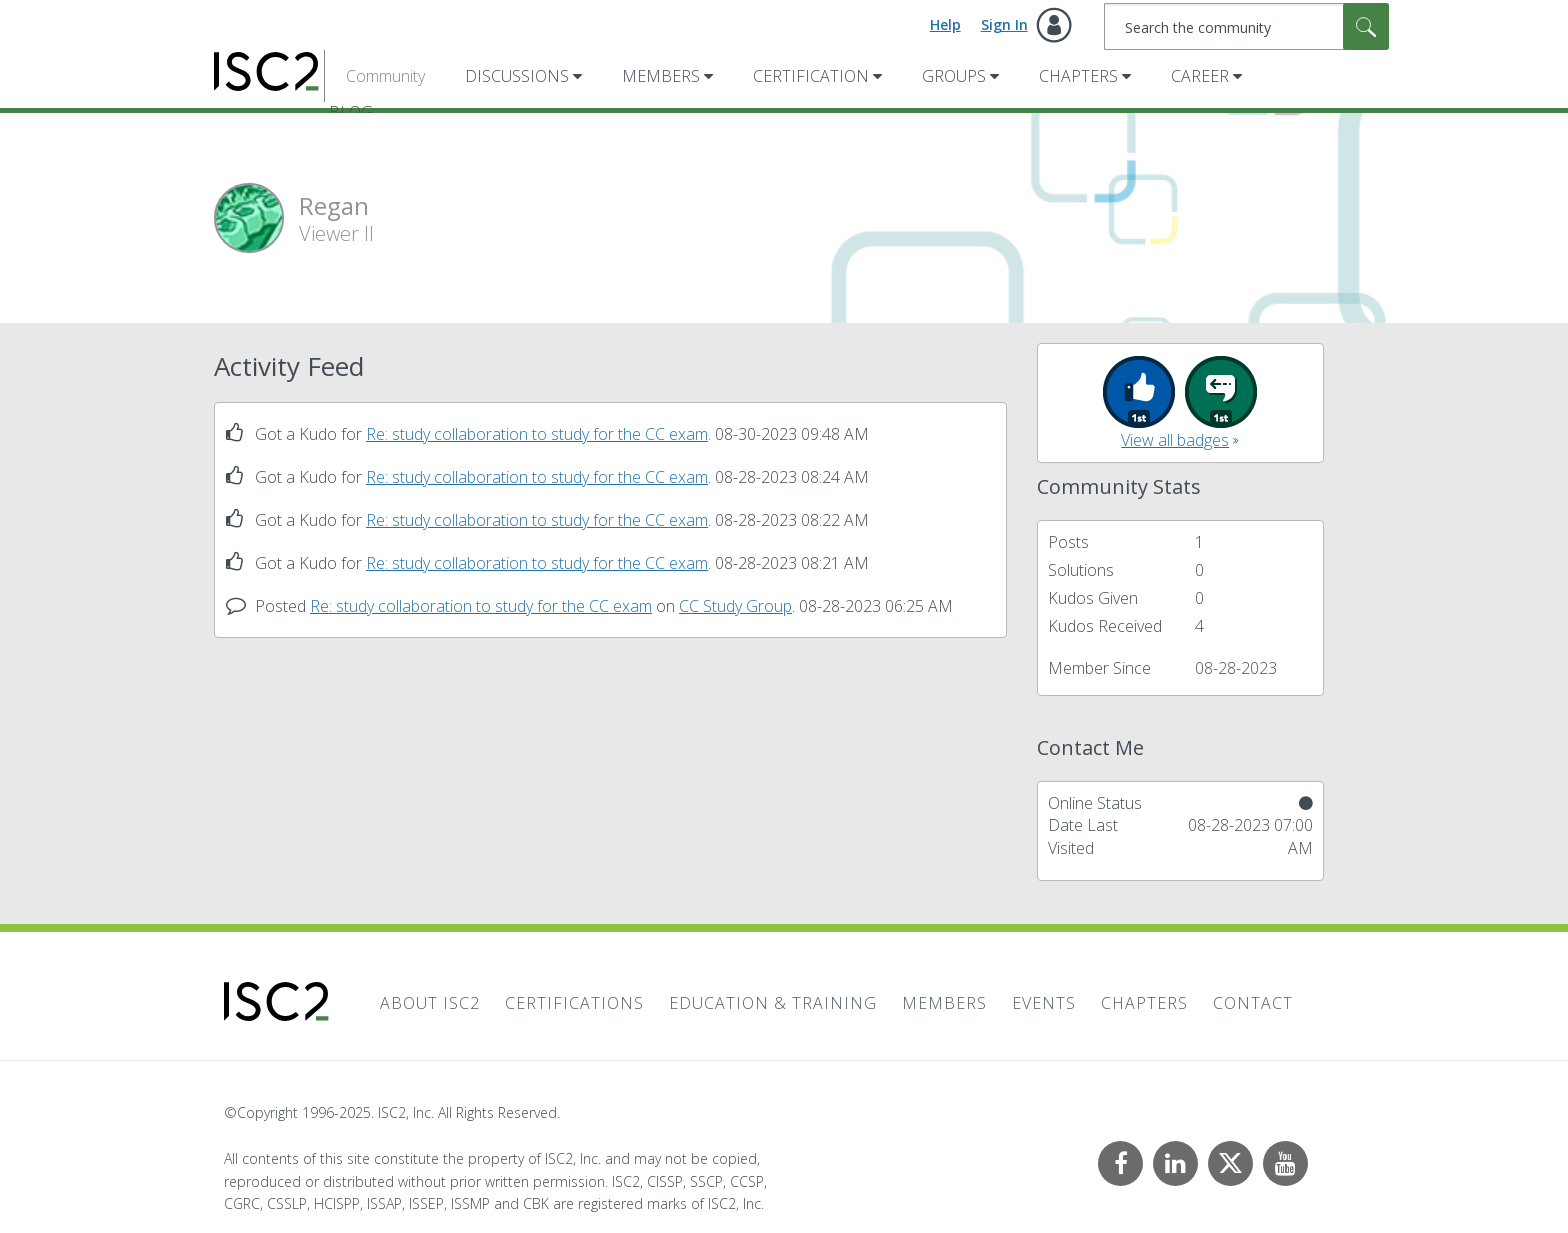  Describe the element at coordinates (1175, 440) in the screenshot. I see `View all badges` at that location.